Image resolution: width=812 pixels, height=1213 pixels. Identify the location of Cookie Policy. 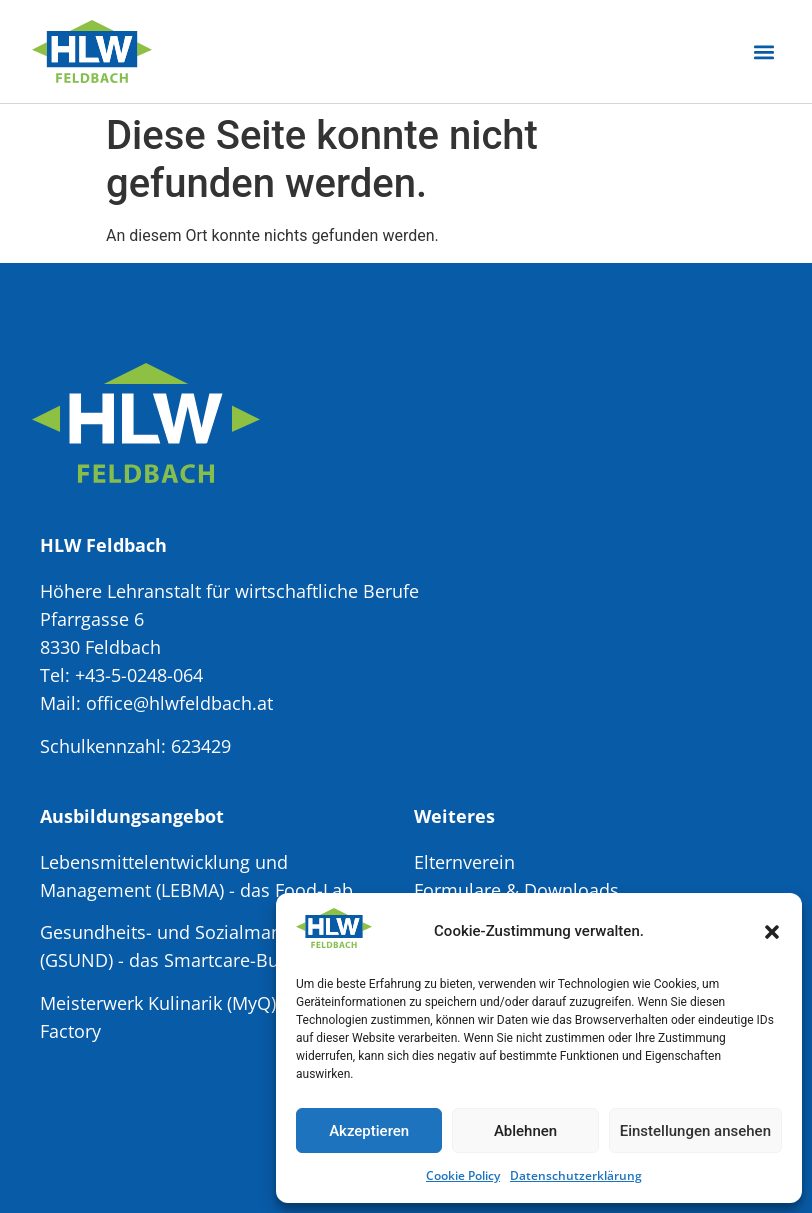
(463, 1175).